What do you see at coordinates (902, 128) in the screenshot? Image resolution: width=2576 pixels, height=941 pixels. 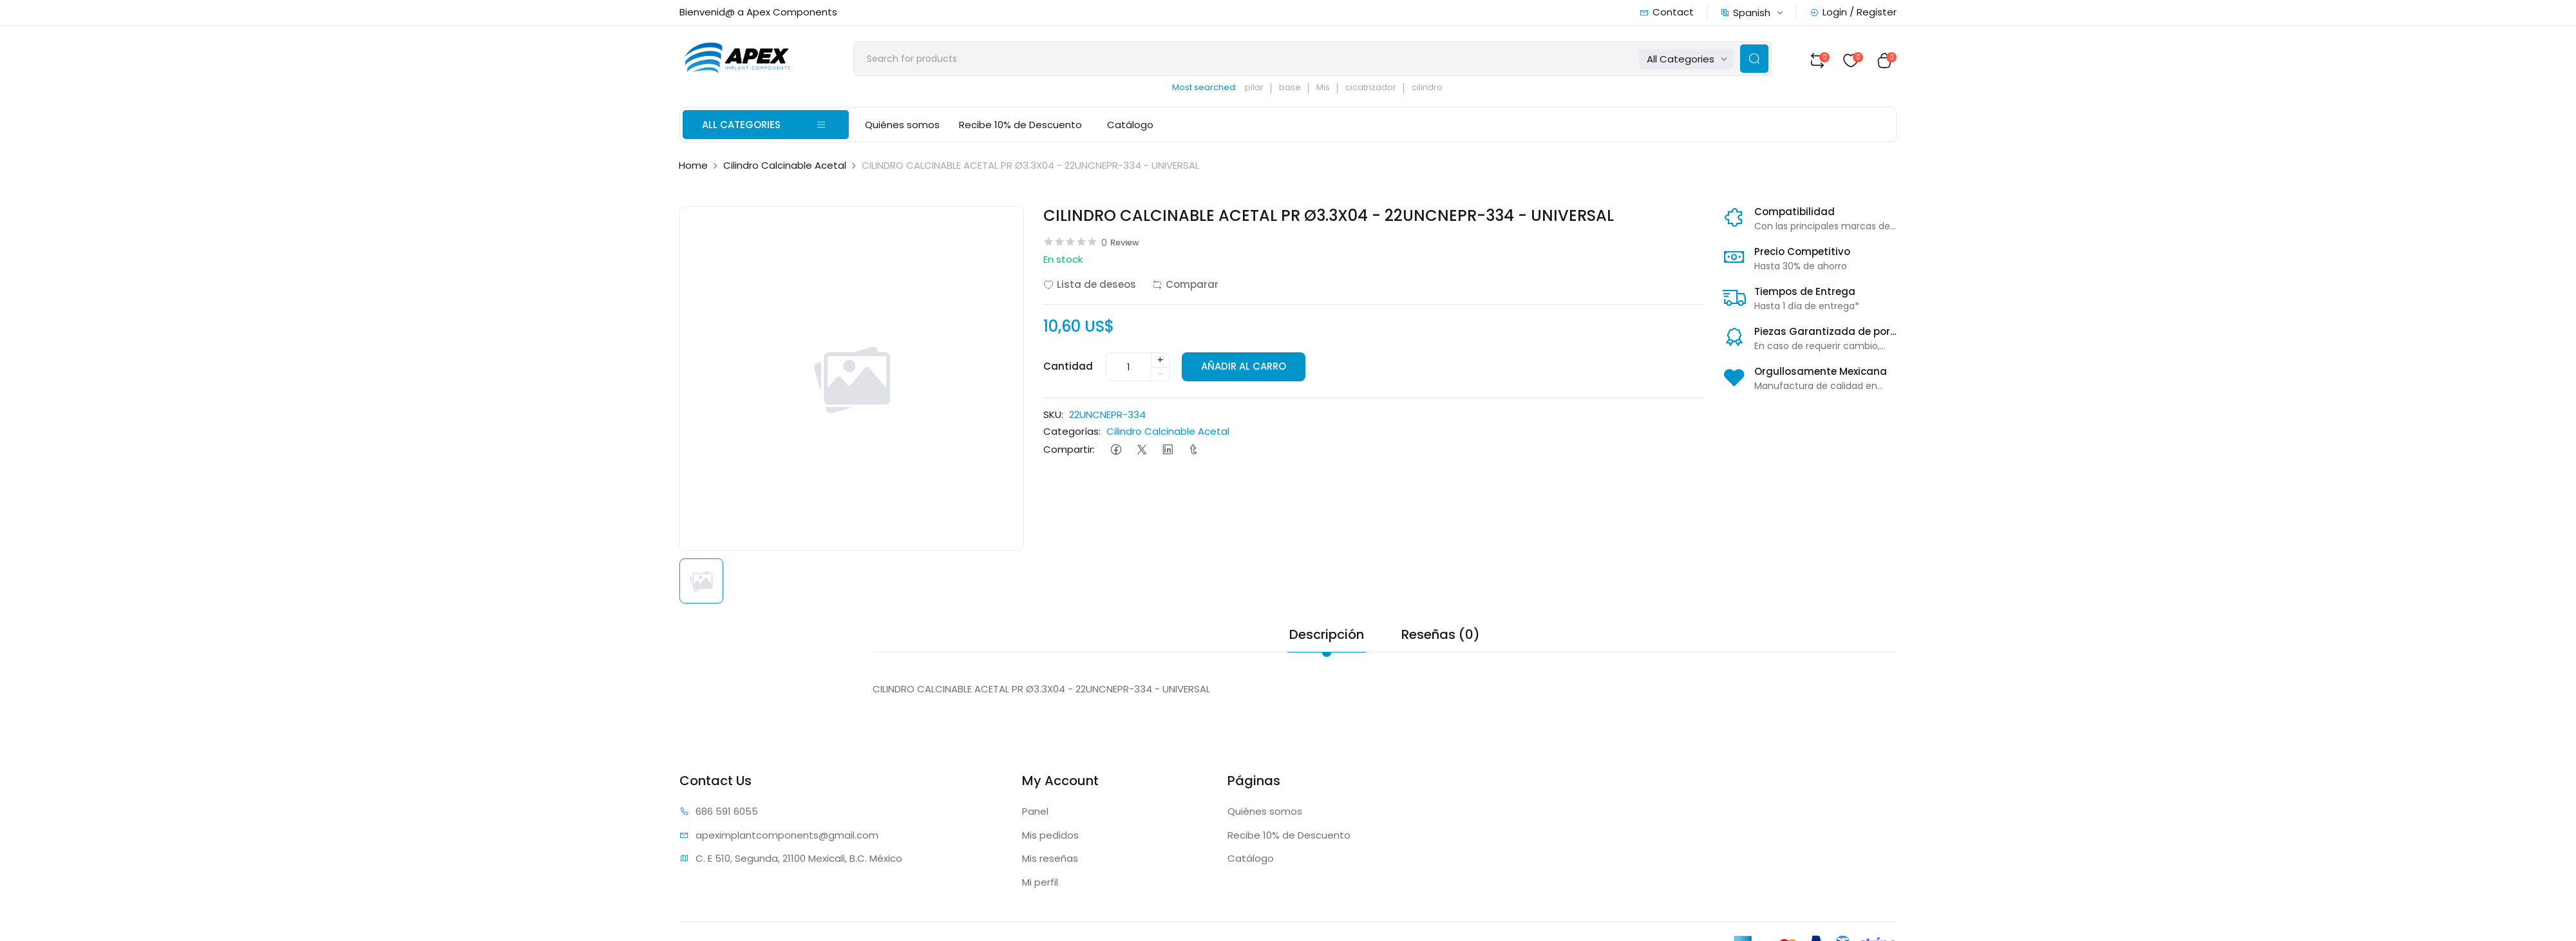 I see `Quiénes somos` at bounding box center [902, 128].